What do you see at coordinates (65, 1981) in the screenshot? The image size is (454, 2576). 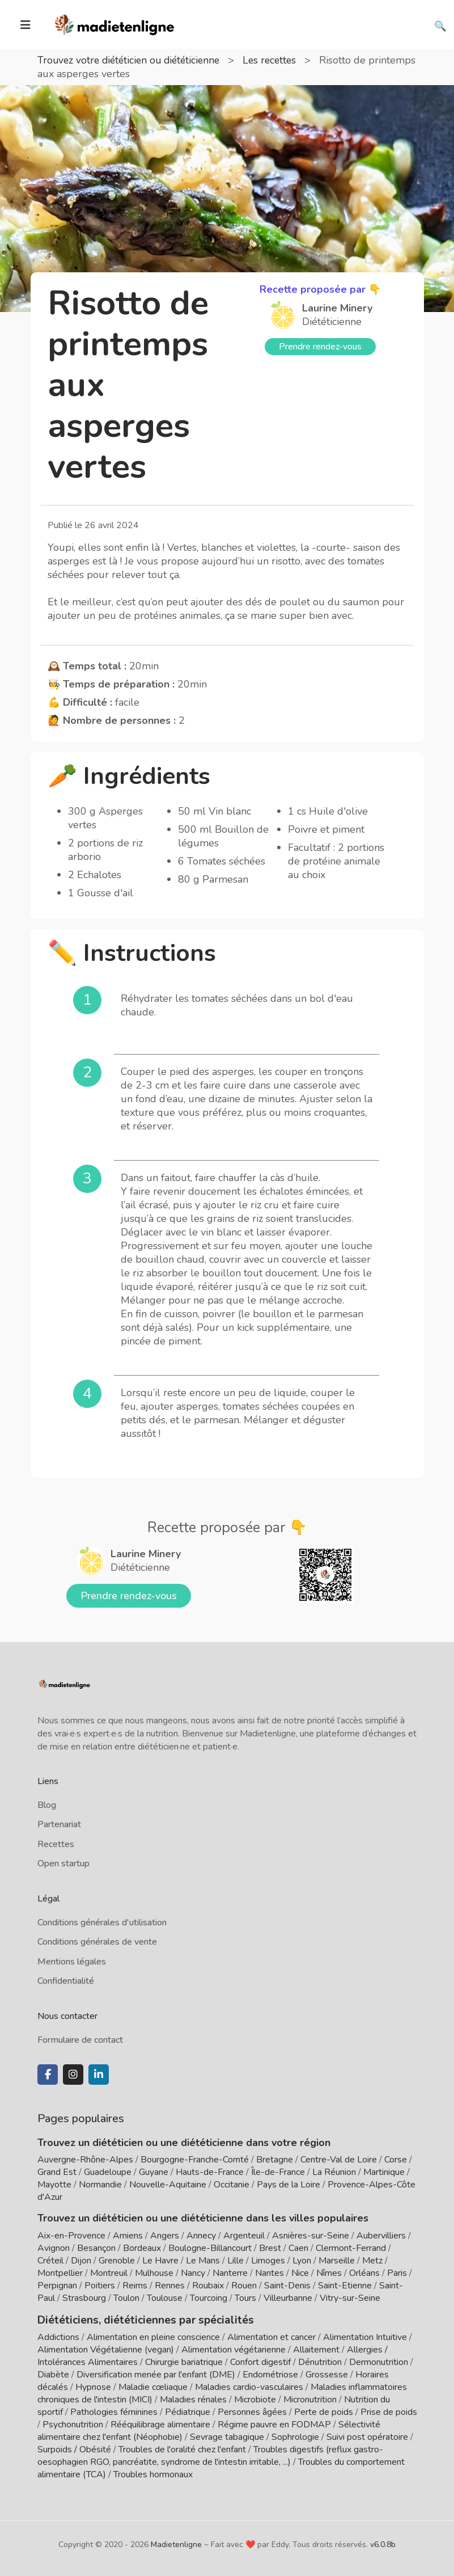 I see `Confidentialité` at bounding box center [65, 1981].